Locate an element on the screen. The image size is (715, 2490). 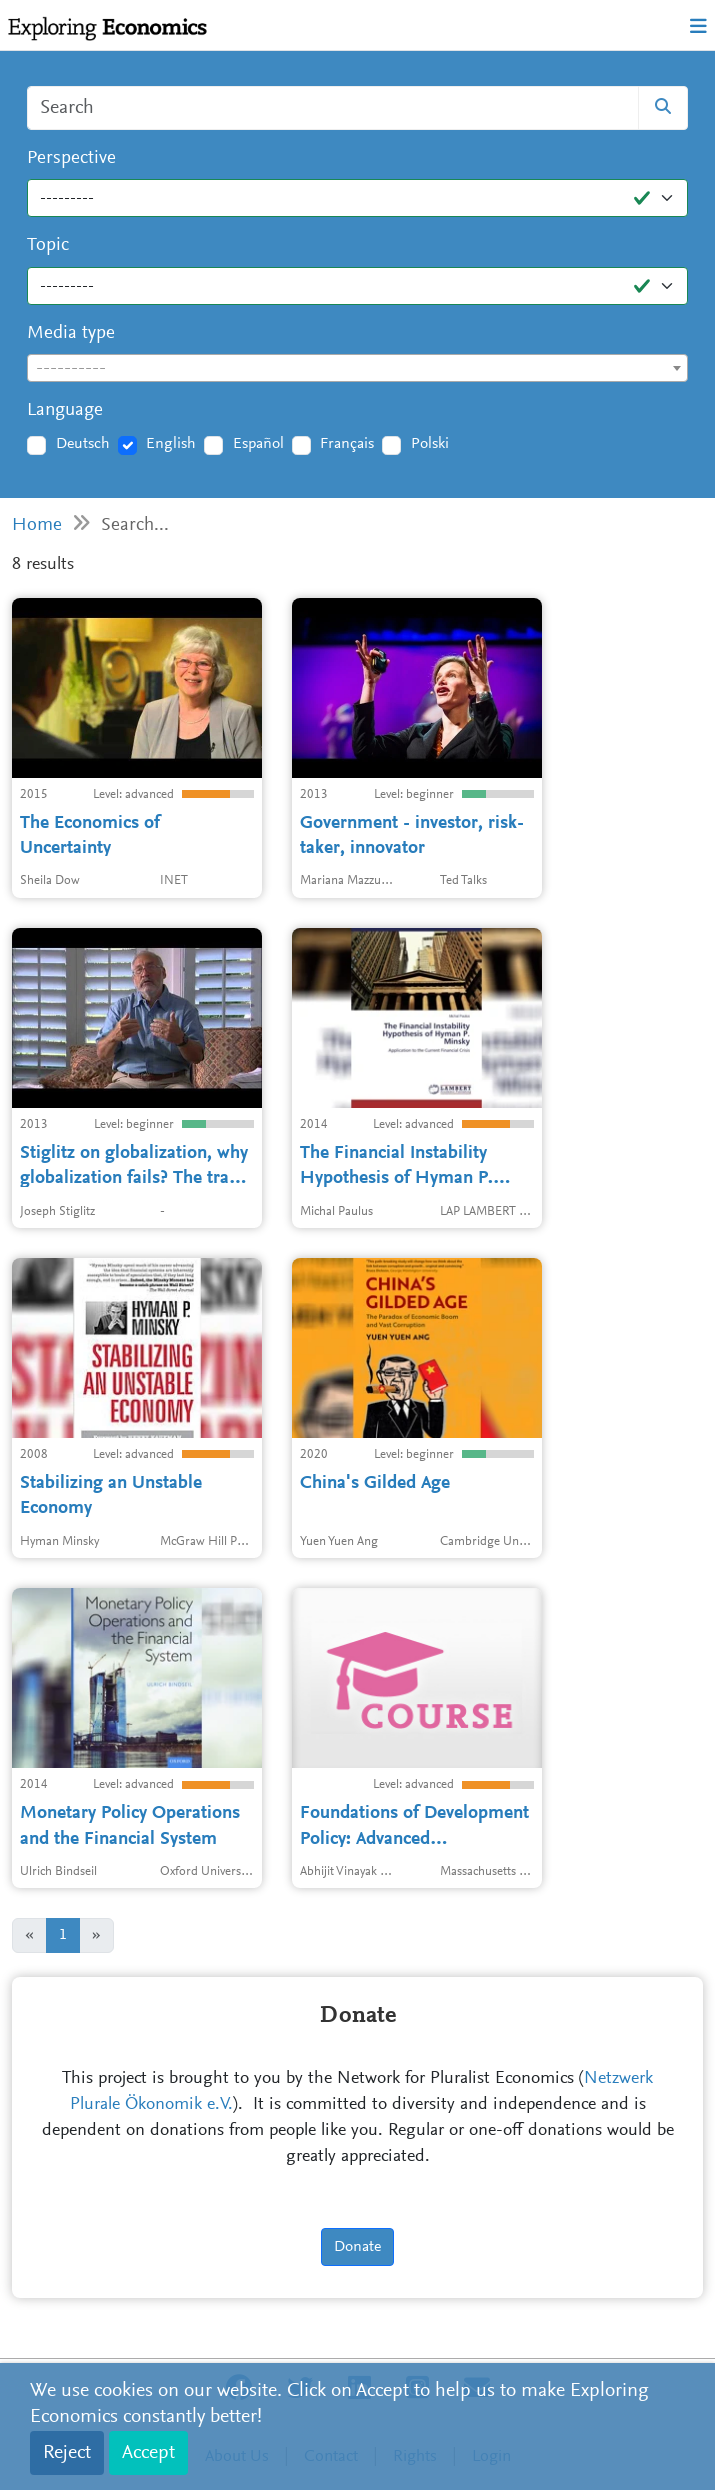
Accept is located at coordinates (148, 2453).